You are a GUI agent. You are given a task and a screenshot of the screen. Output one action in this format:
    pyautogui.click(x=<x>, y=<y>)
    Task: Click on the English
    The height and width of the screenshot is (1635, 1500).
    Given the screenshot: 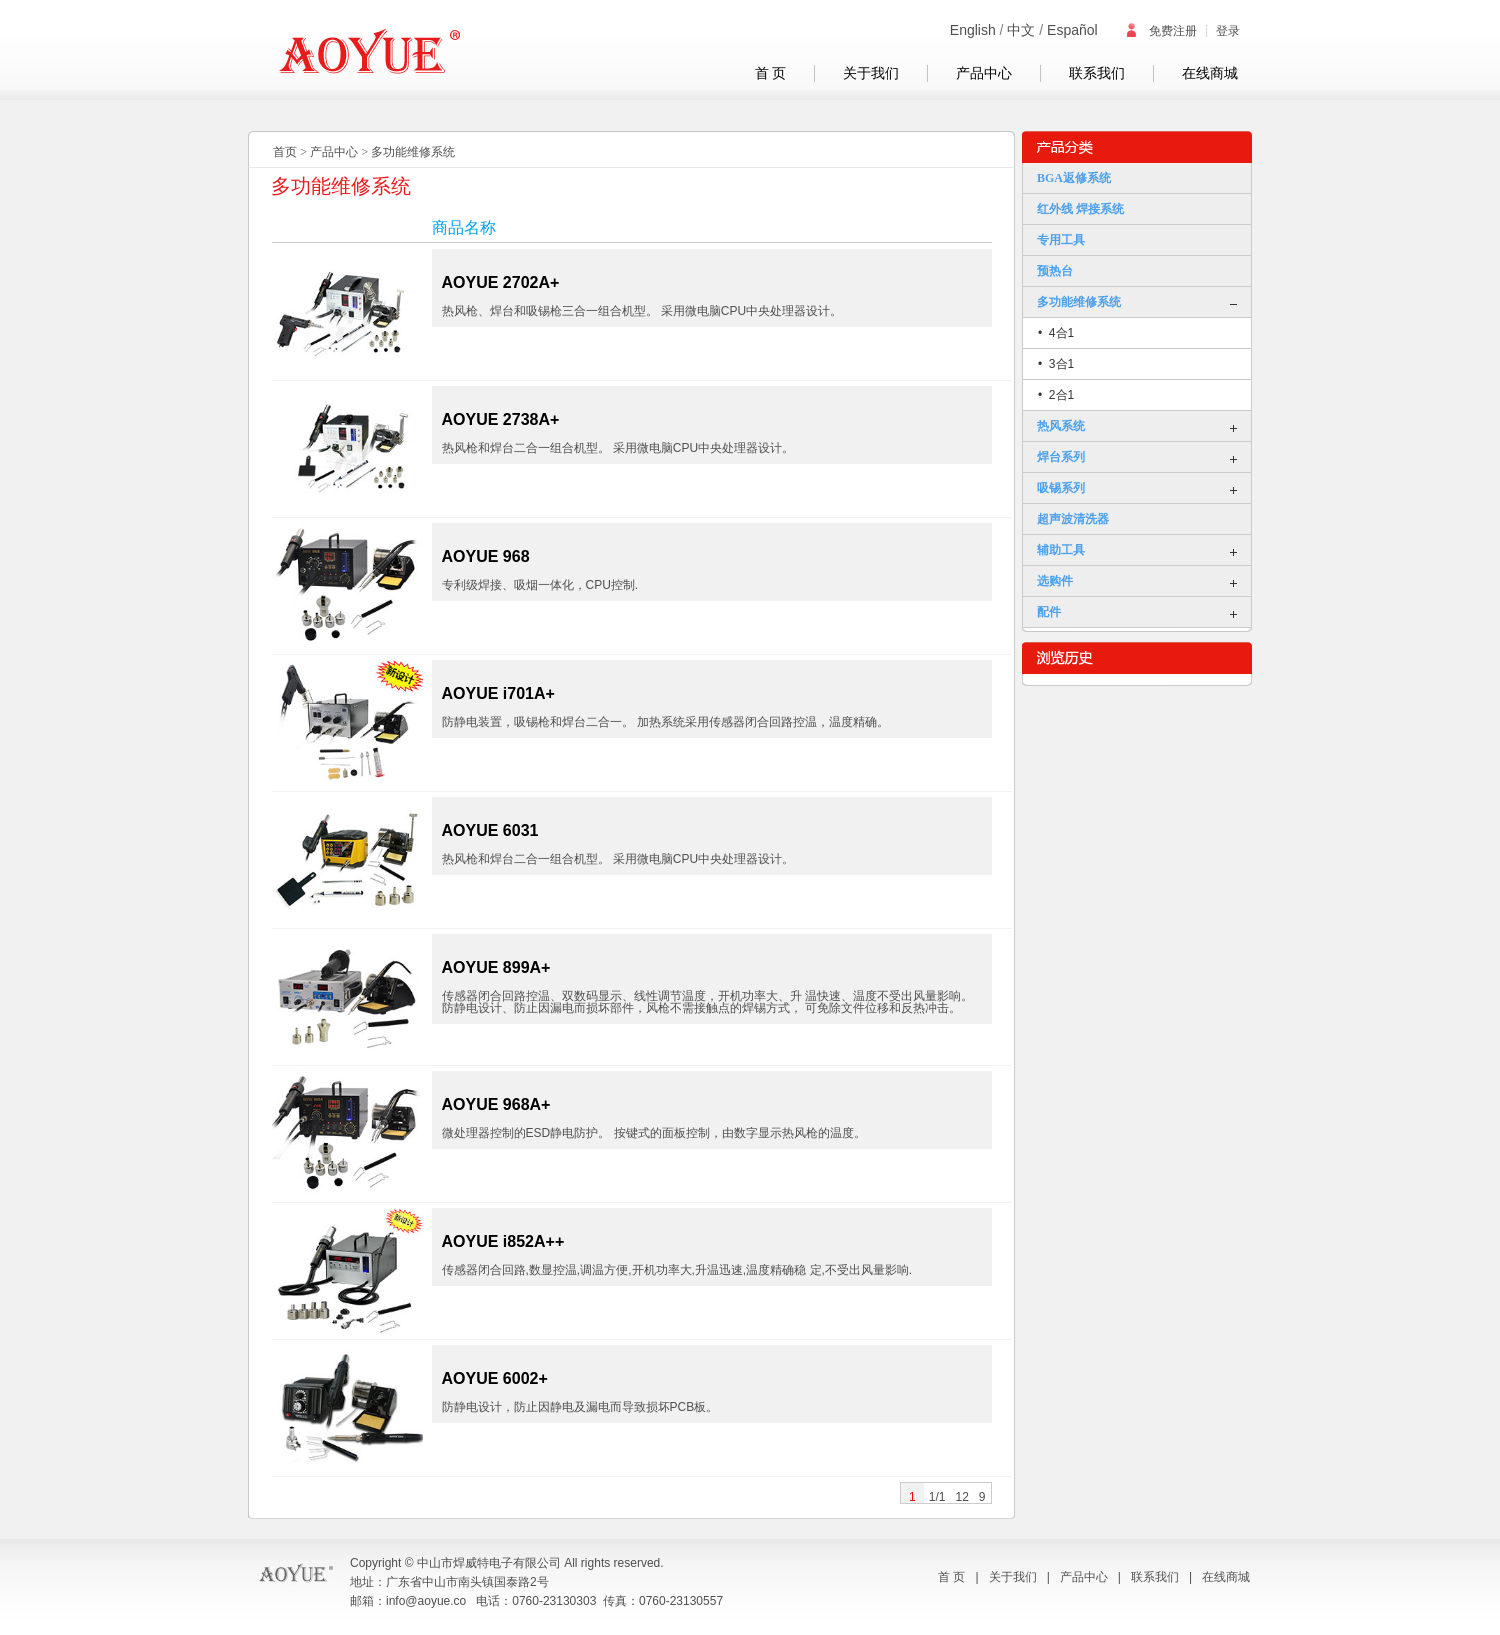 What is the action you would take?
    pyautogui.click(x=973, y=30)
    